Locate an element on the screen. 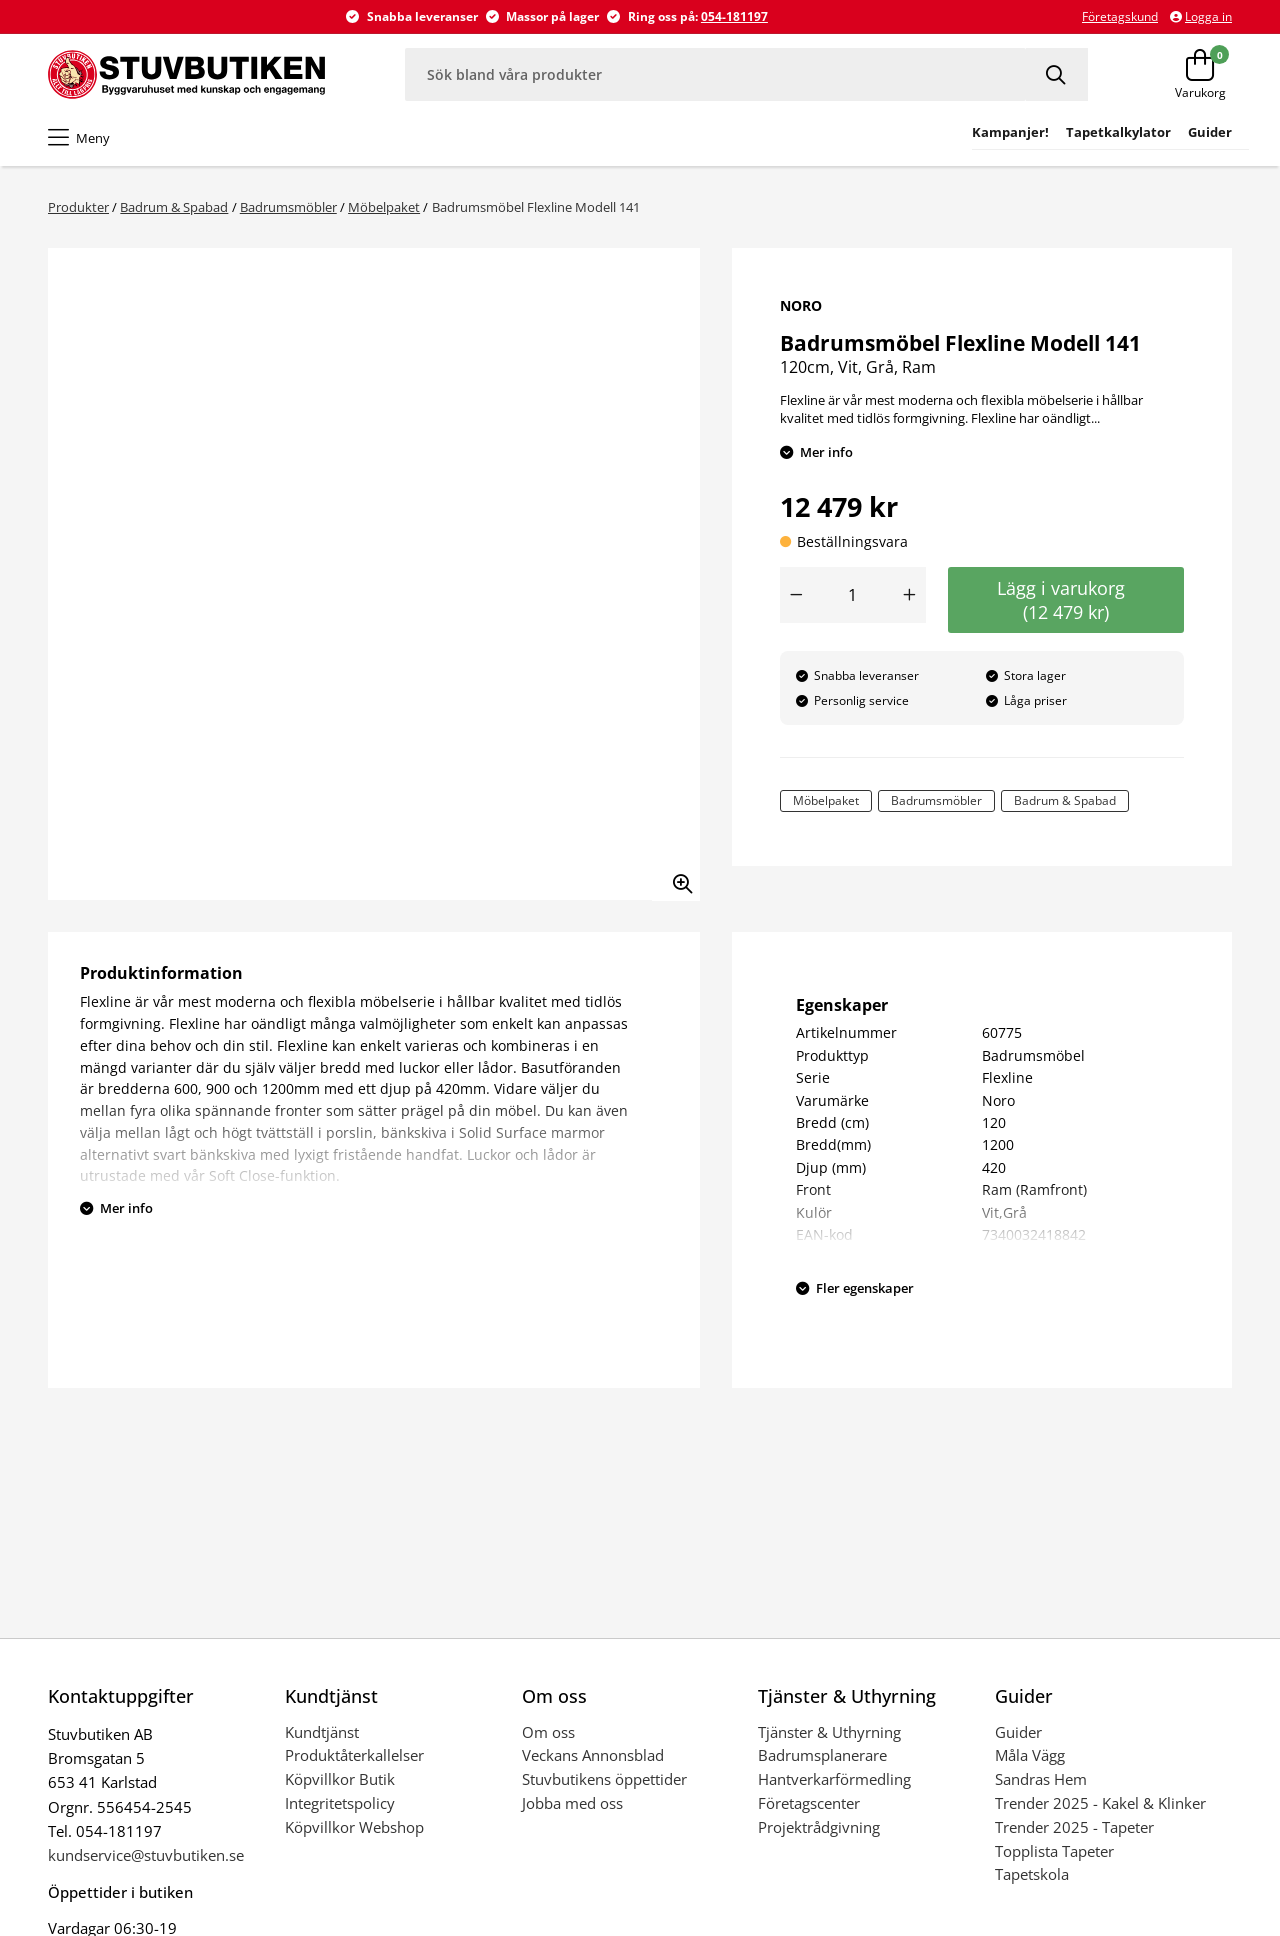 The width and height of the screenshot is (1280, 1936). Köpvillkor Webshop is located at coordinates (354, 1827).